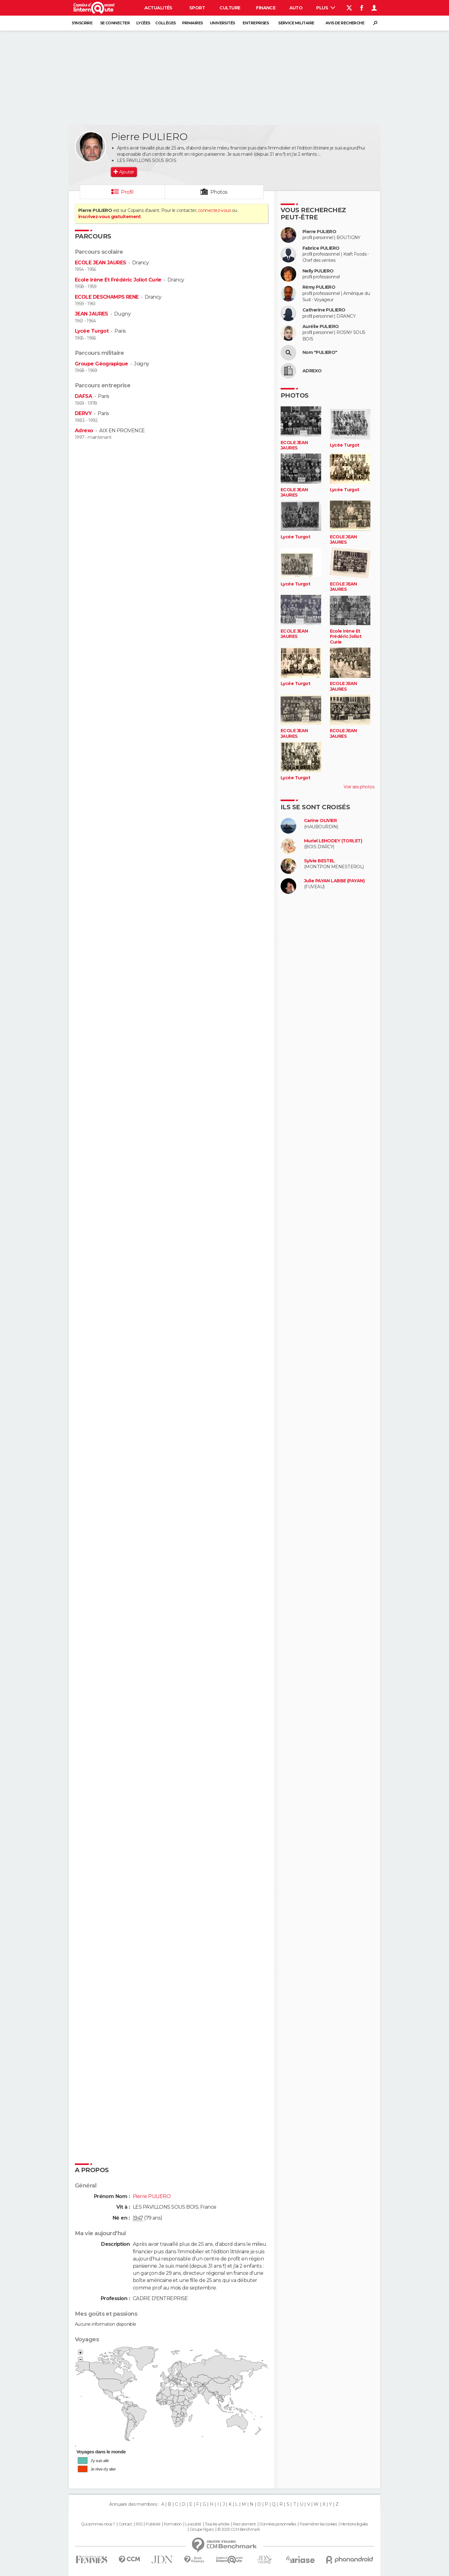  I want to click on La société, so click(193, 2524).